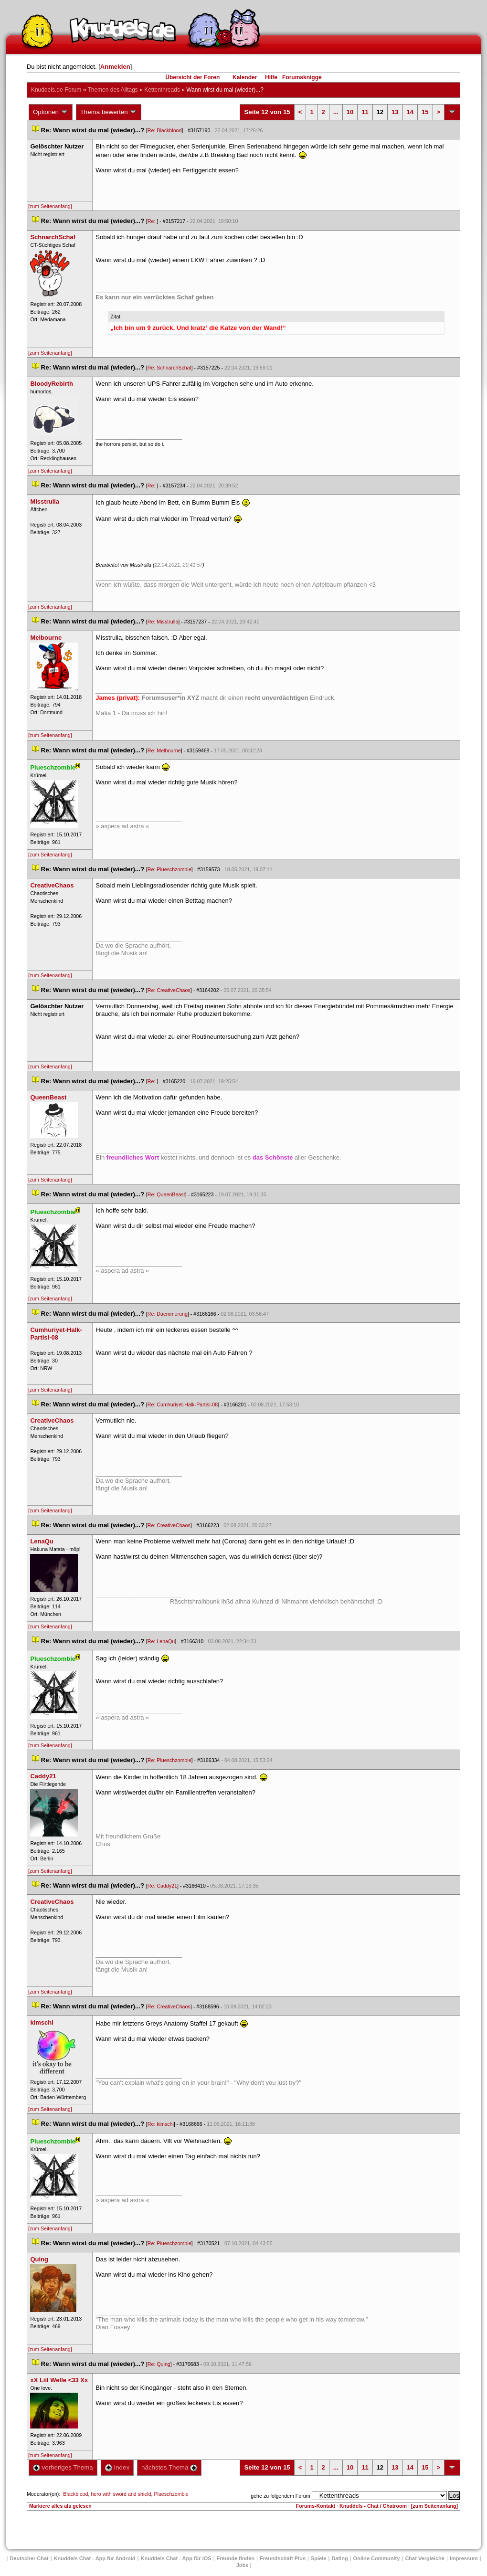 This screenshot has height=2576, width=487. I want to click on Re: kimschi, so click(161, 2124).